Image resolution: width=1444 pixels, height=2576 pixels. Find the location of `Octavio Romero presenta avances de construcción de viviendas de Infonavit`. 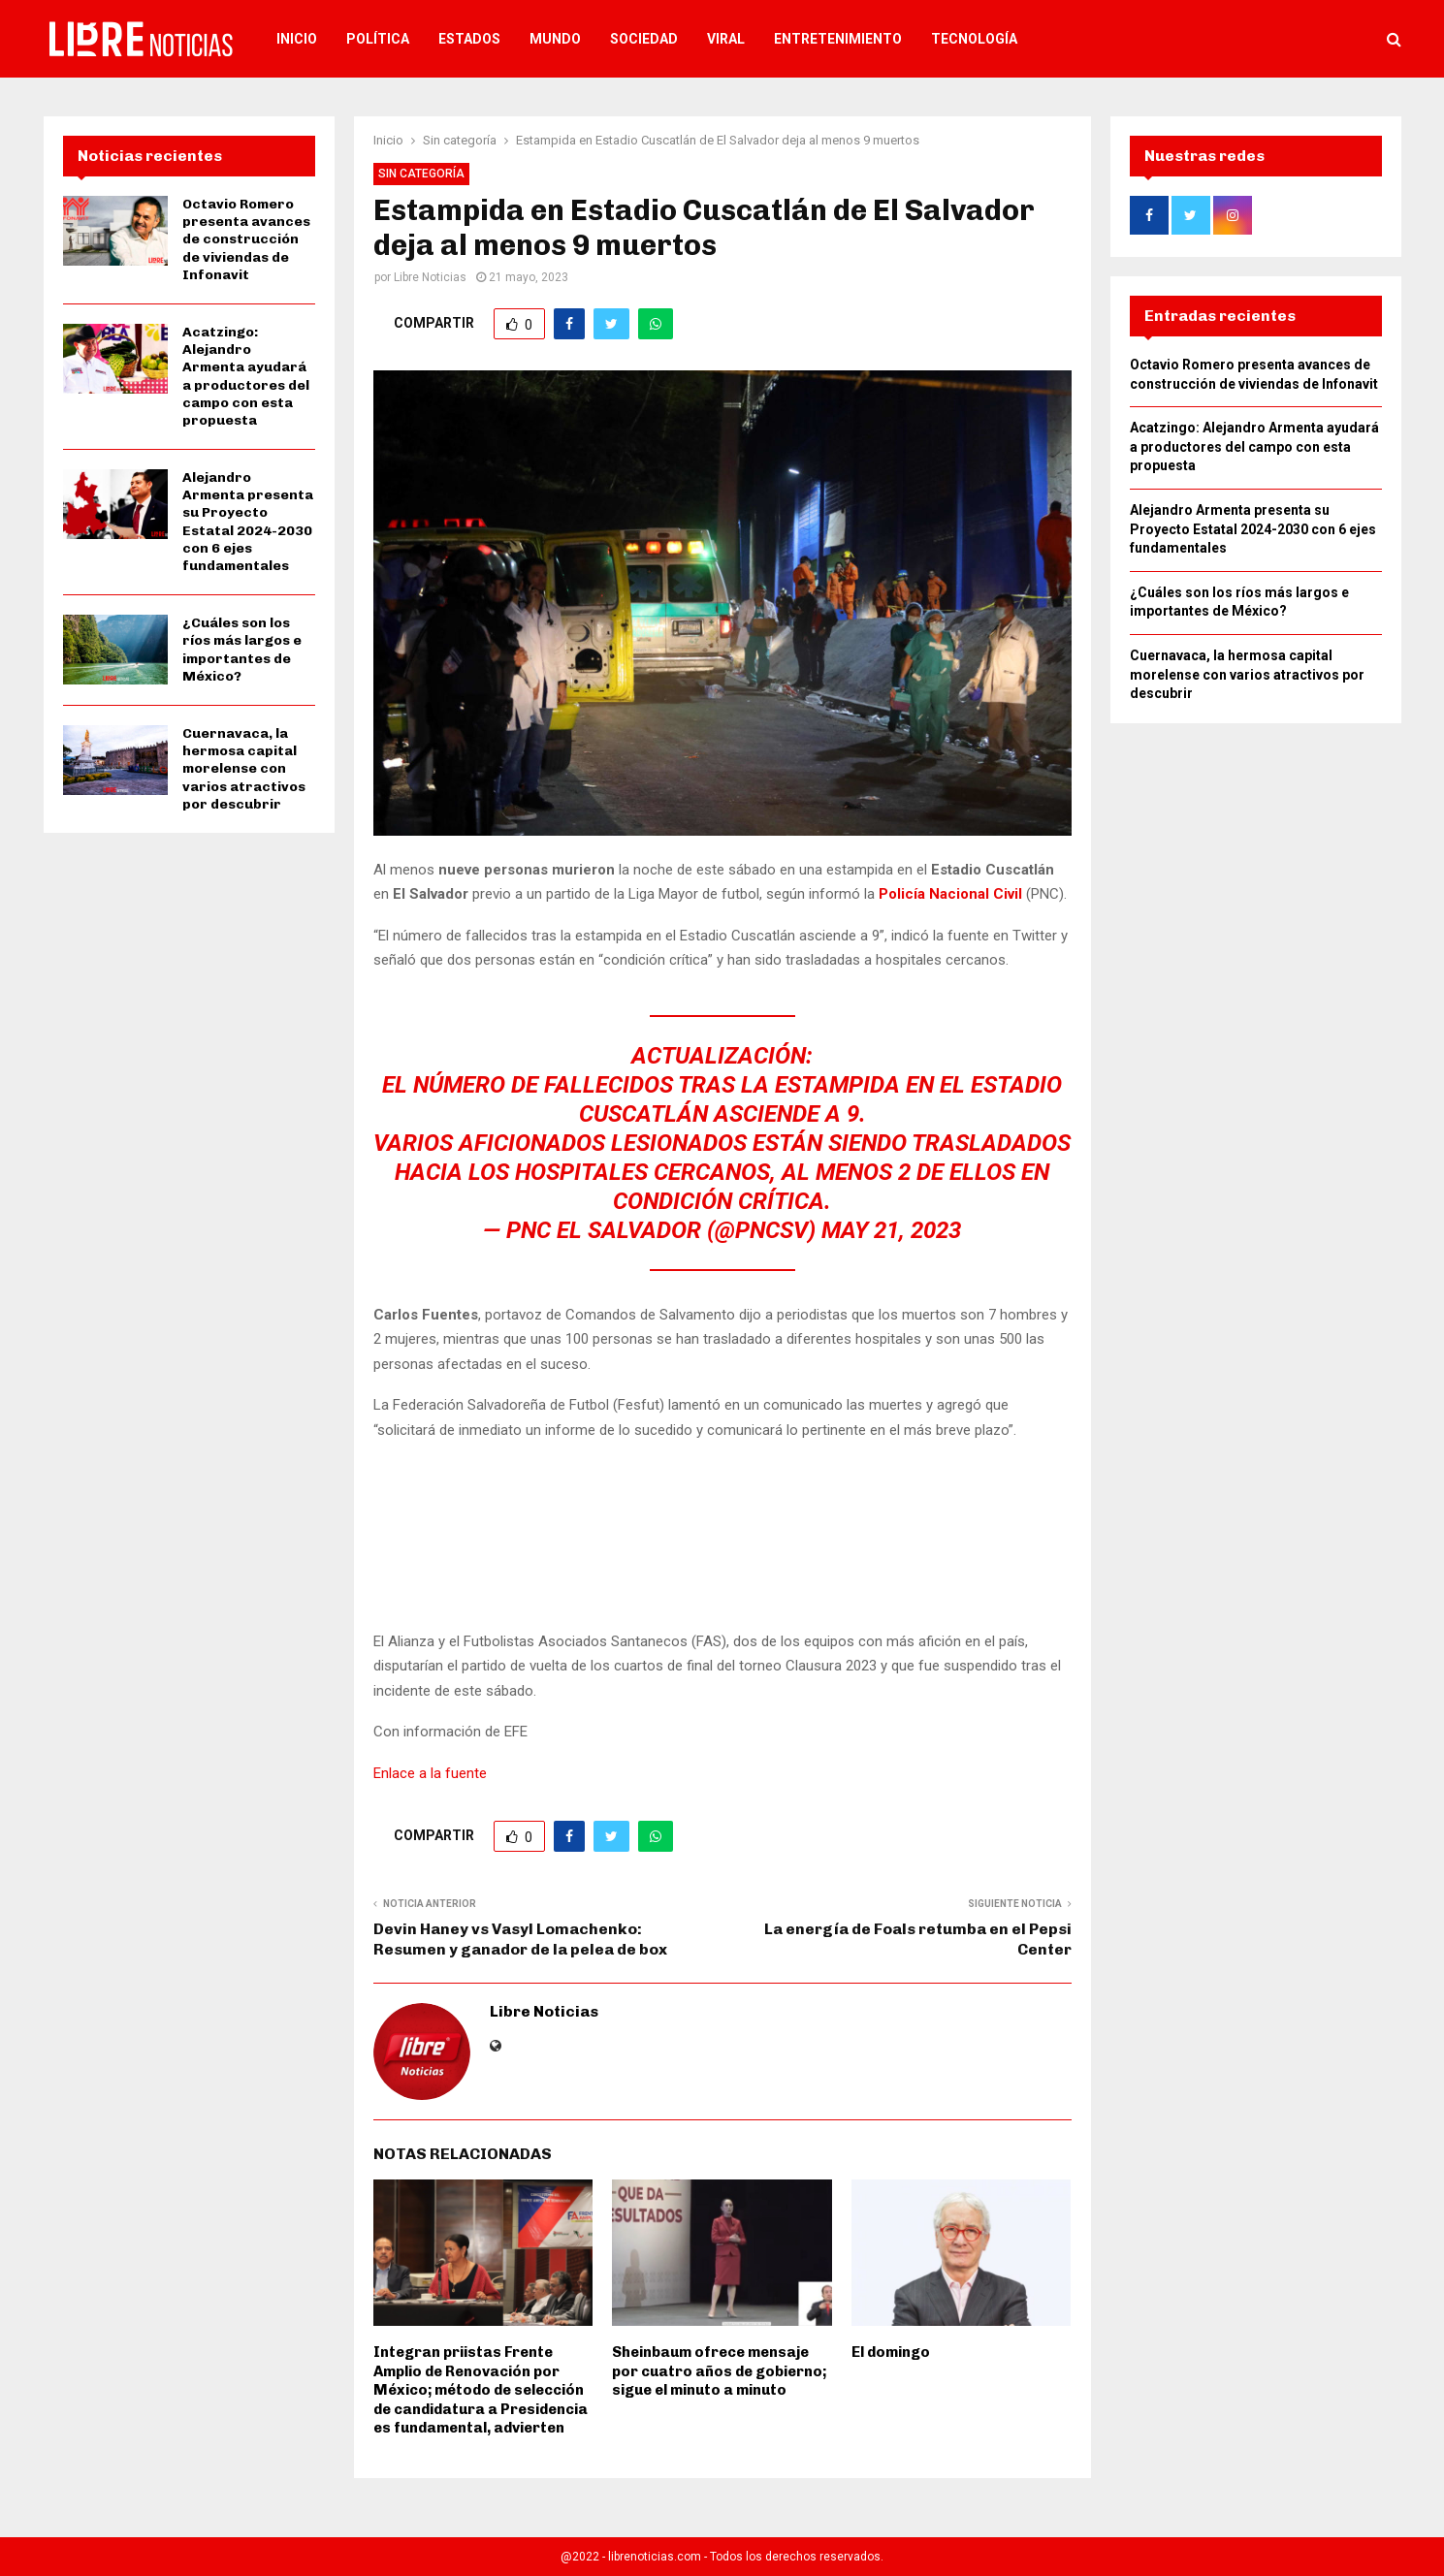

Octavio Romero presenta avances de construcción de viviendas de Infonavit is located at coordinates (246, 239).